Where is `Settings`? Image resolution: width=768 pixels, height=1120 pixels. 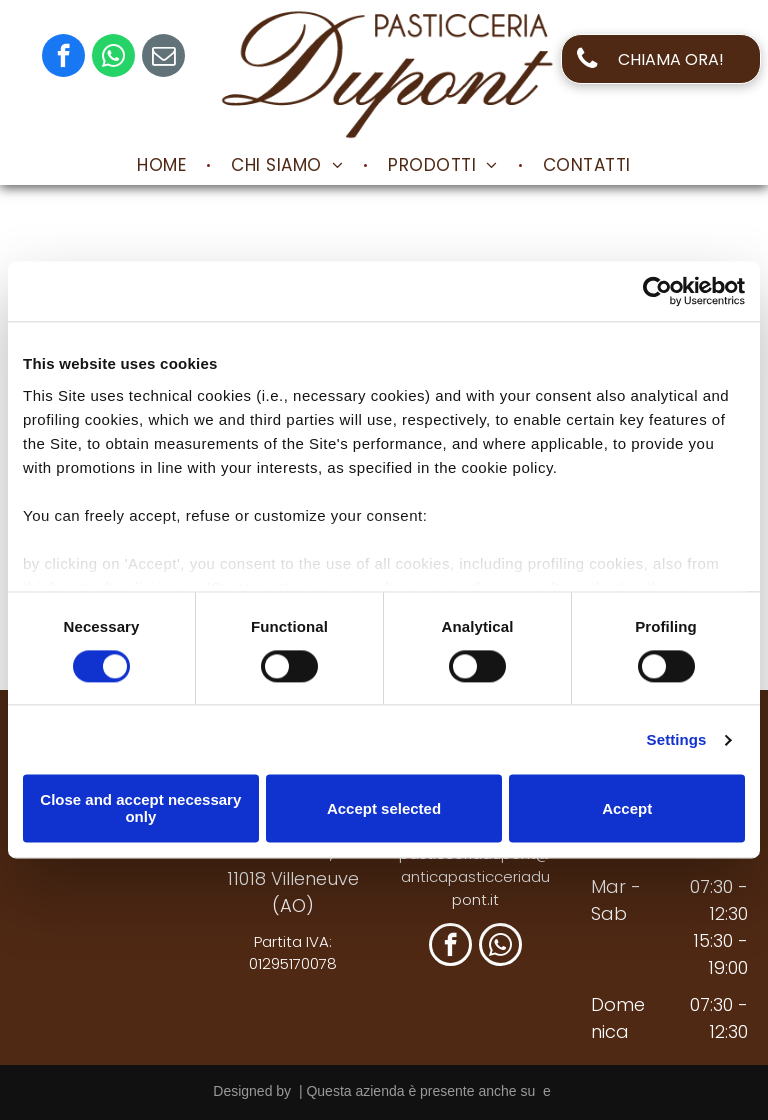 Settings is located at coordinates (677, 739).